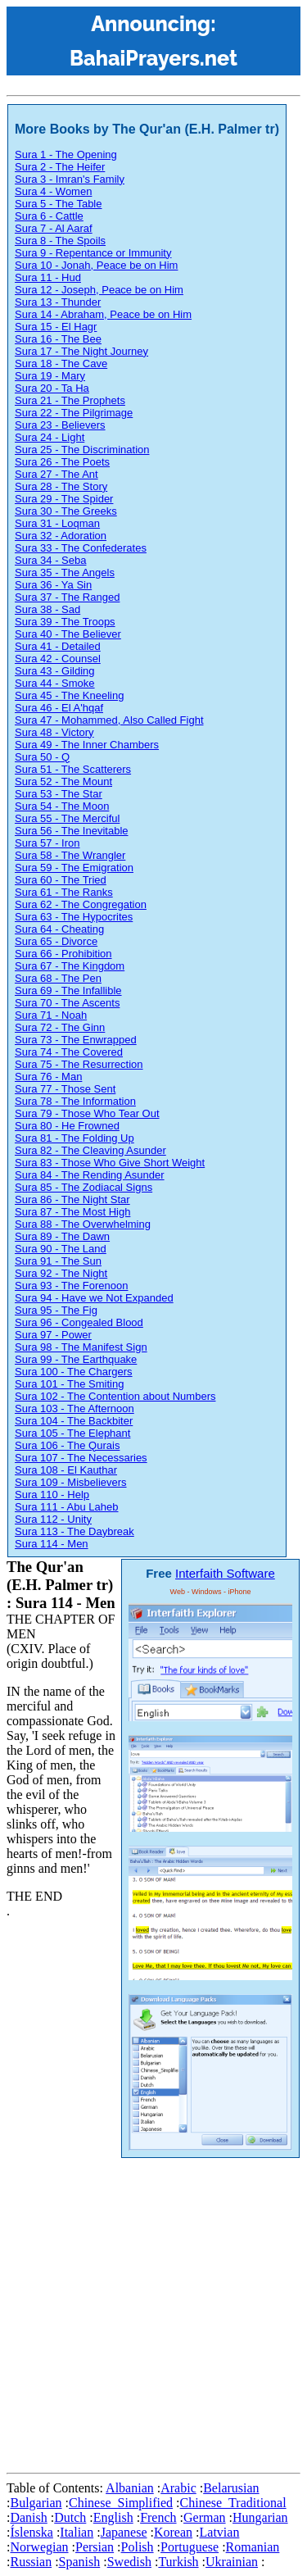 The width and height of the screenshot is (307, 2576). What do you see at coordinates (50, 376) in the screenshot?
I see `Sura 19 - Mary` at bounding box center [50, 376].